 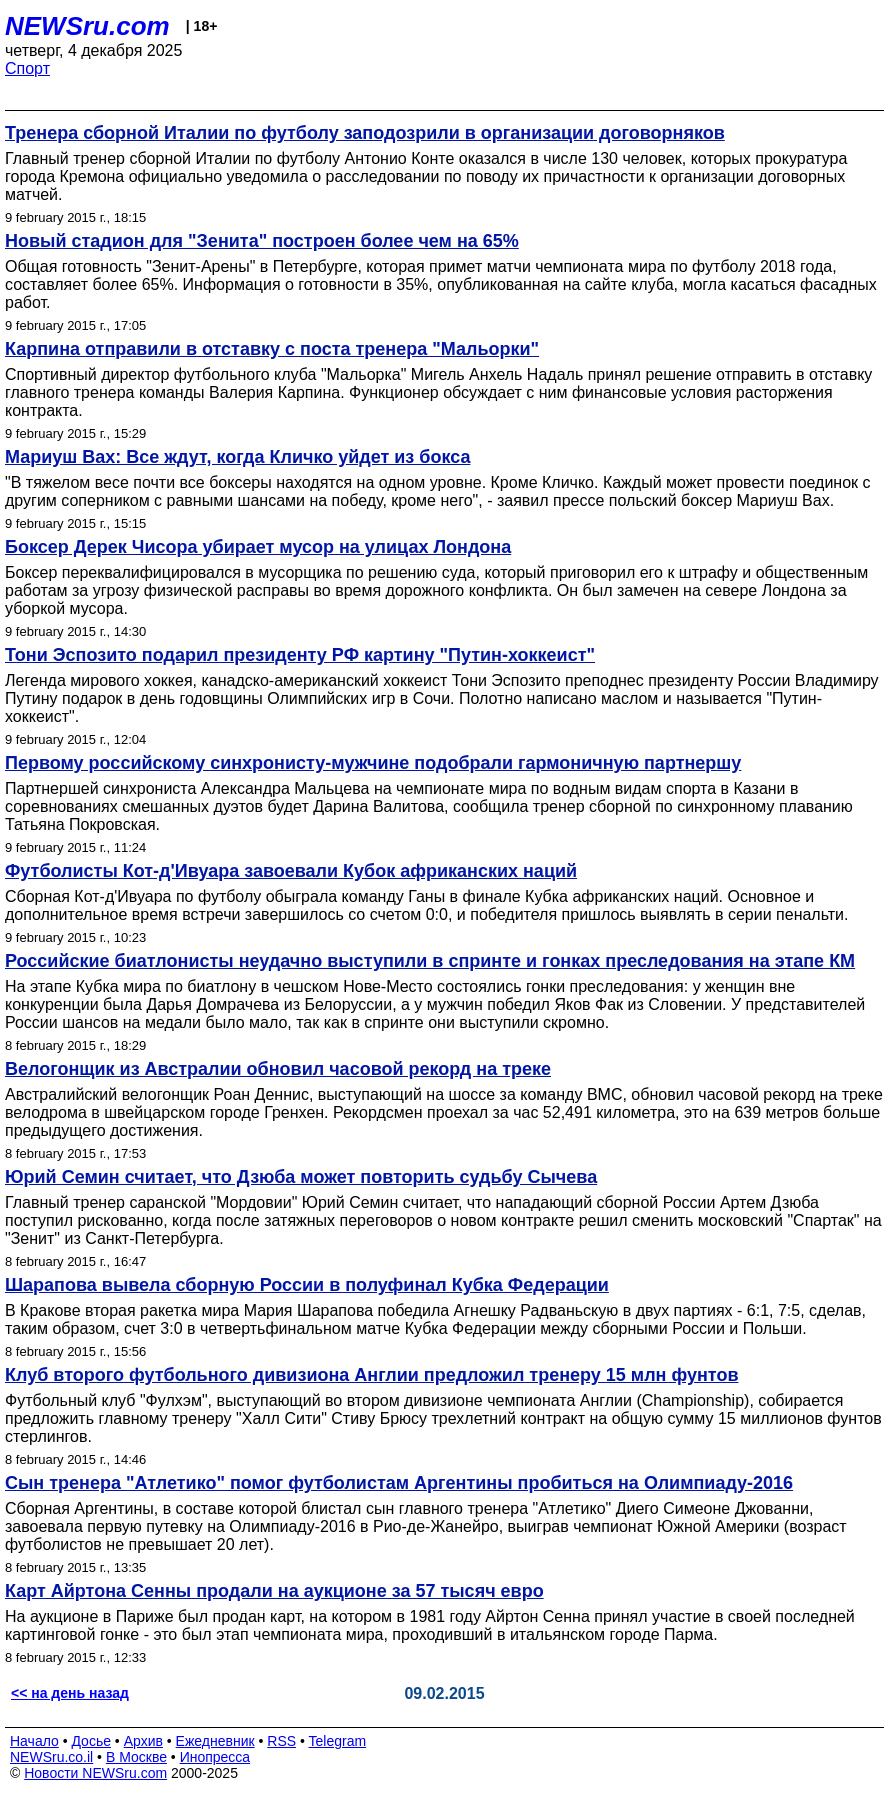 I want to click on Ежедневник, so click(x=215, y=1741).